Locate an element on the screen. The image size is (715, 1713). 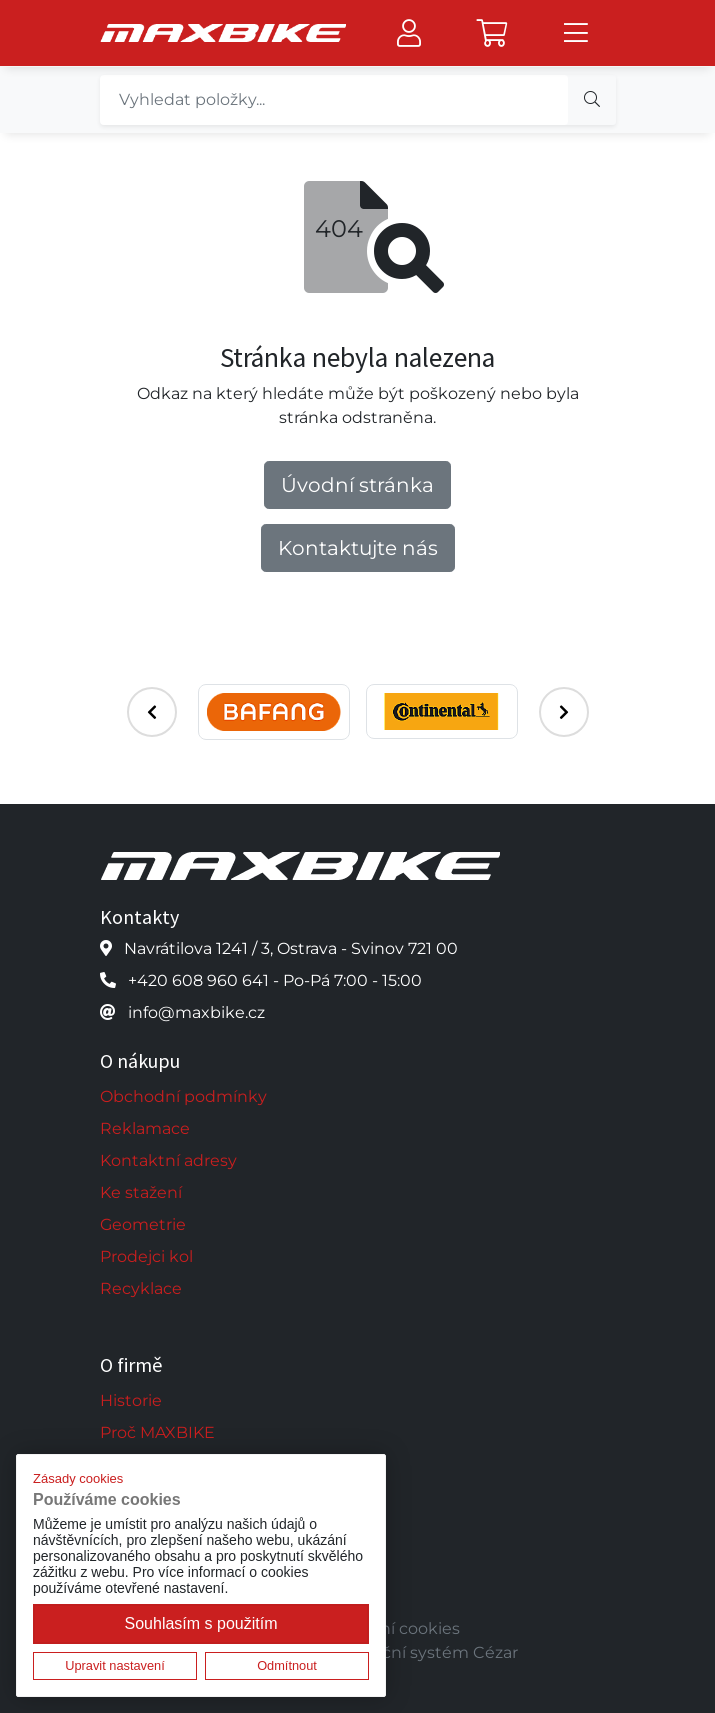
Ke stažení is located at coordinates (141, 1192).